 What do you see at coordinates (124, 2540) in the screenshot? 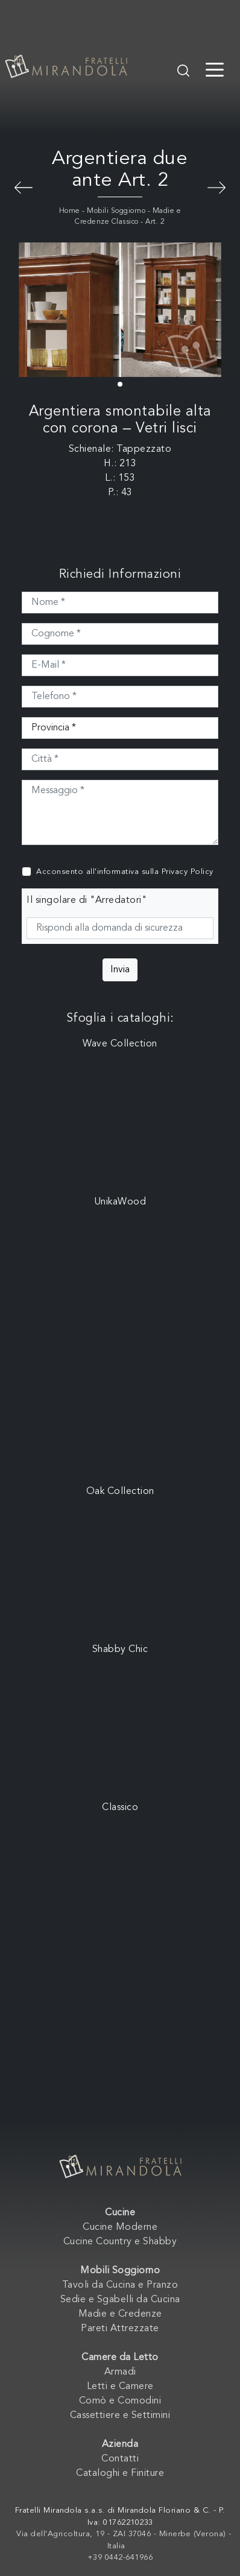
I see `Via dell'Agricoltura, 19 - ZAI 37046 - Minerbe (Verona) - Italia` at bounding box center [124, 2540].